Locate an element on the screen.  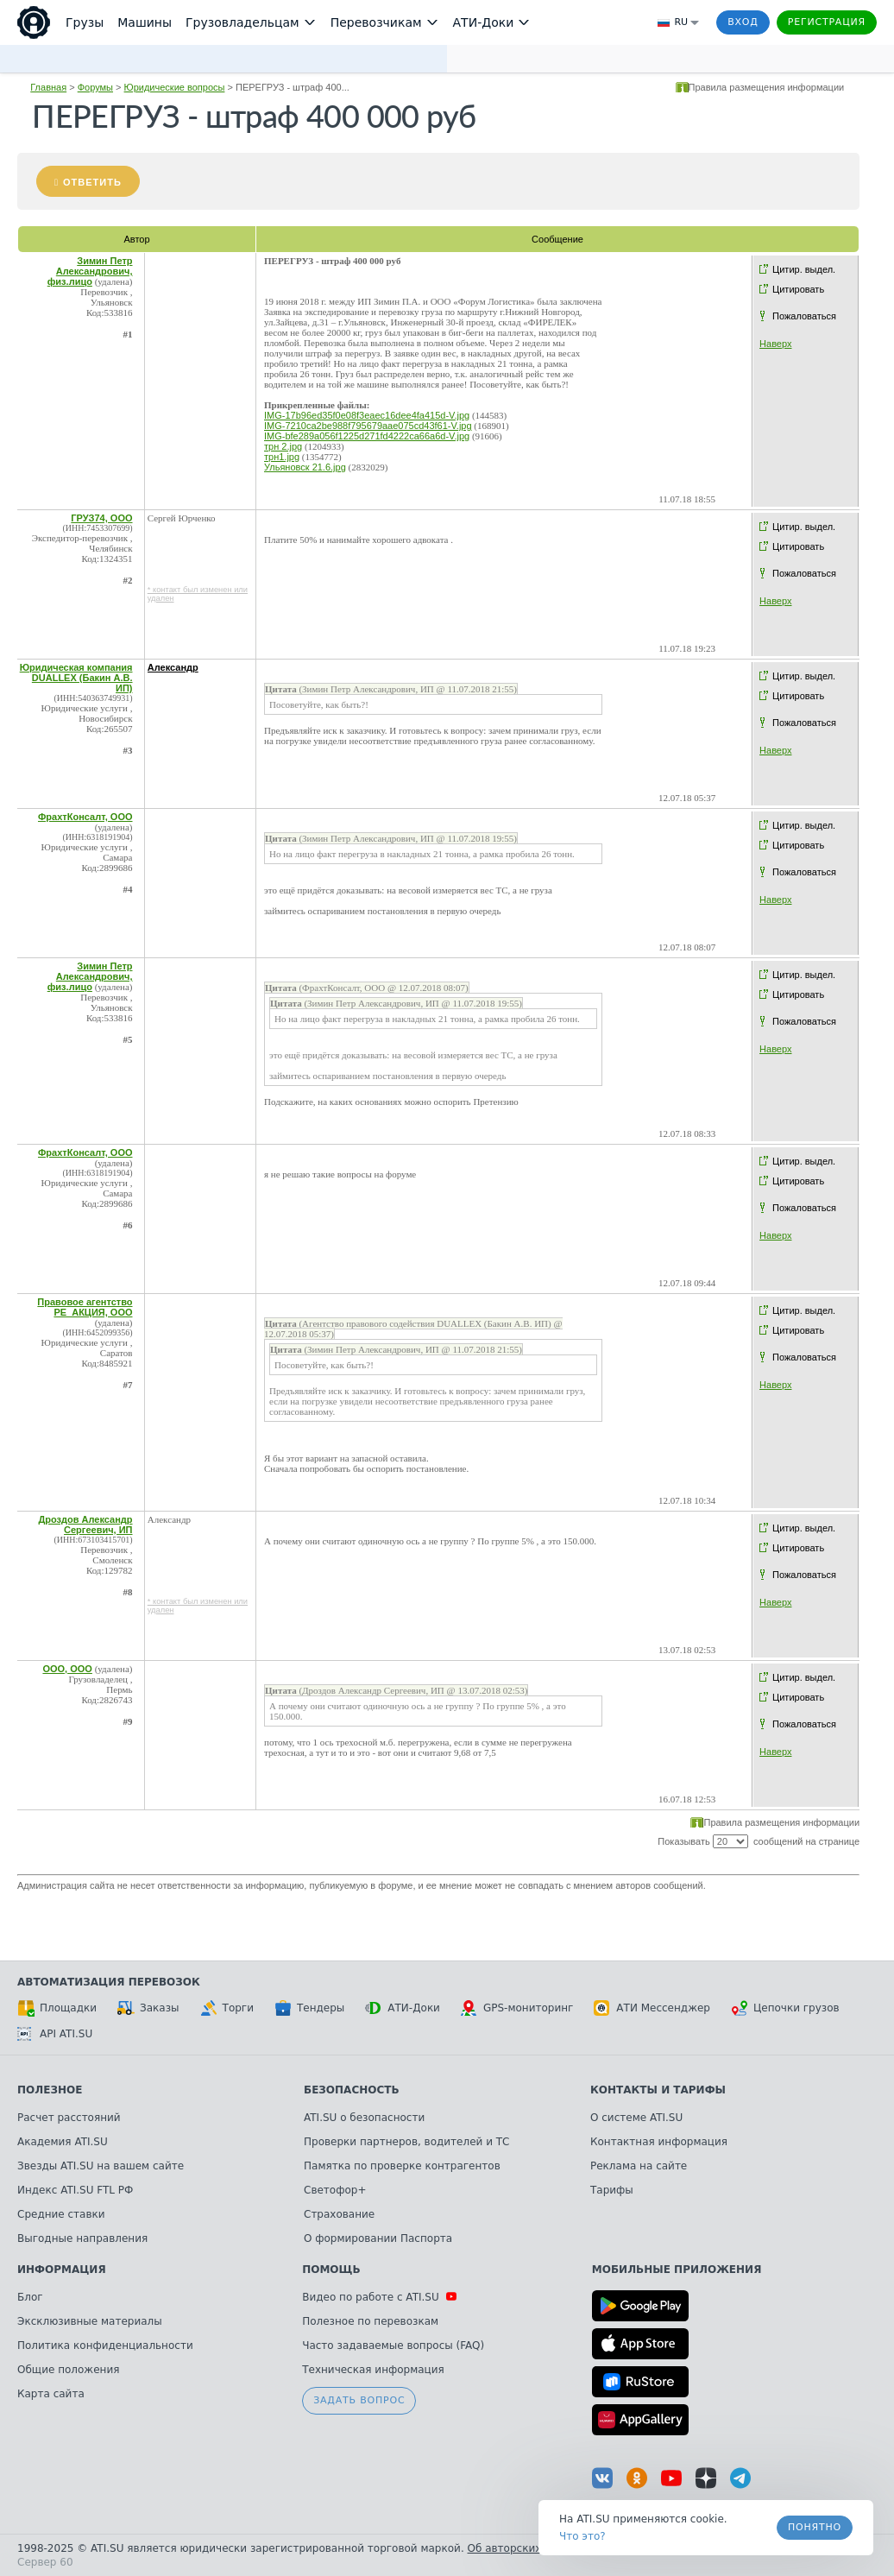
АТИ-Доки is located at coordinates (402, 2008).